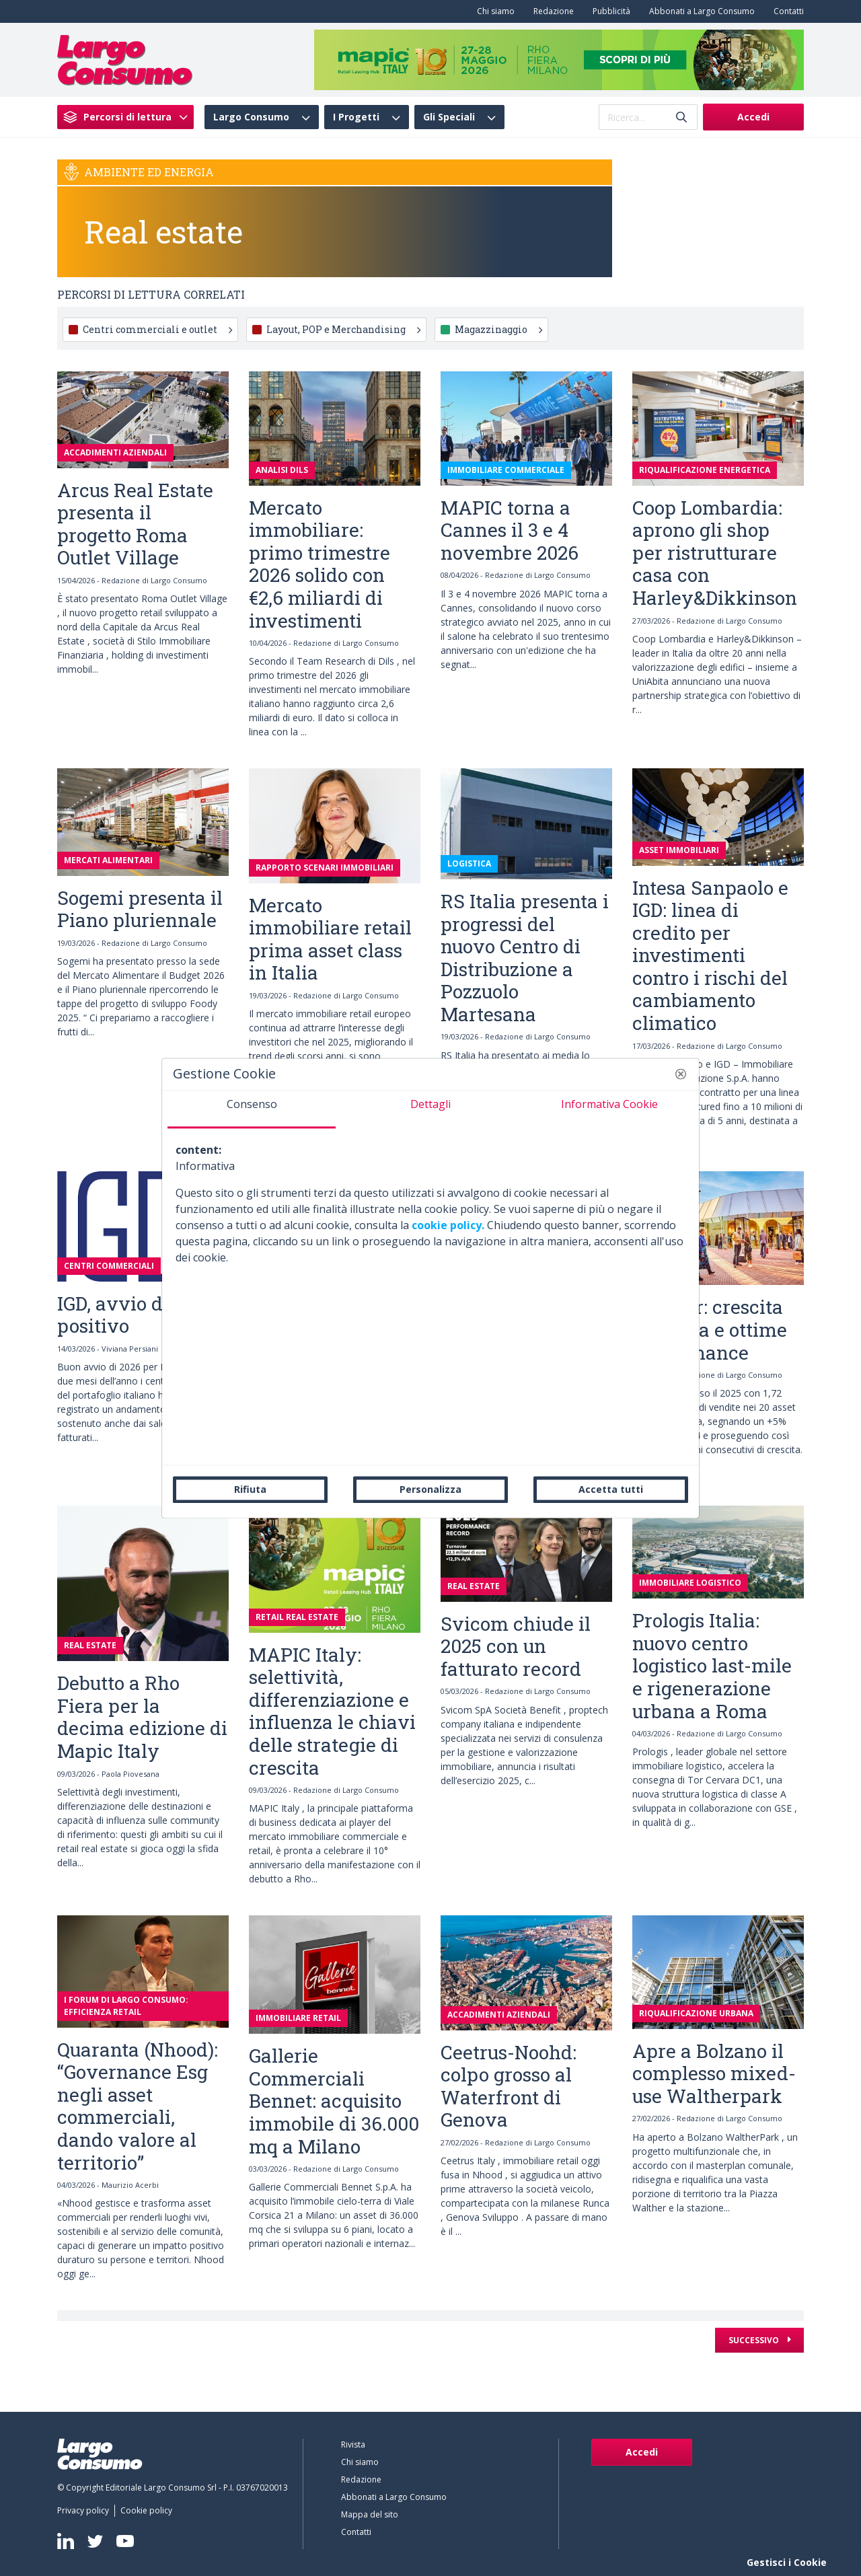 This screenshot has width=861, height=2576. What do you see at coordinates (754, 2340) in the screenshot?
I see `Successivo` at bounding box center [754, 2340].